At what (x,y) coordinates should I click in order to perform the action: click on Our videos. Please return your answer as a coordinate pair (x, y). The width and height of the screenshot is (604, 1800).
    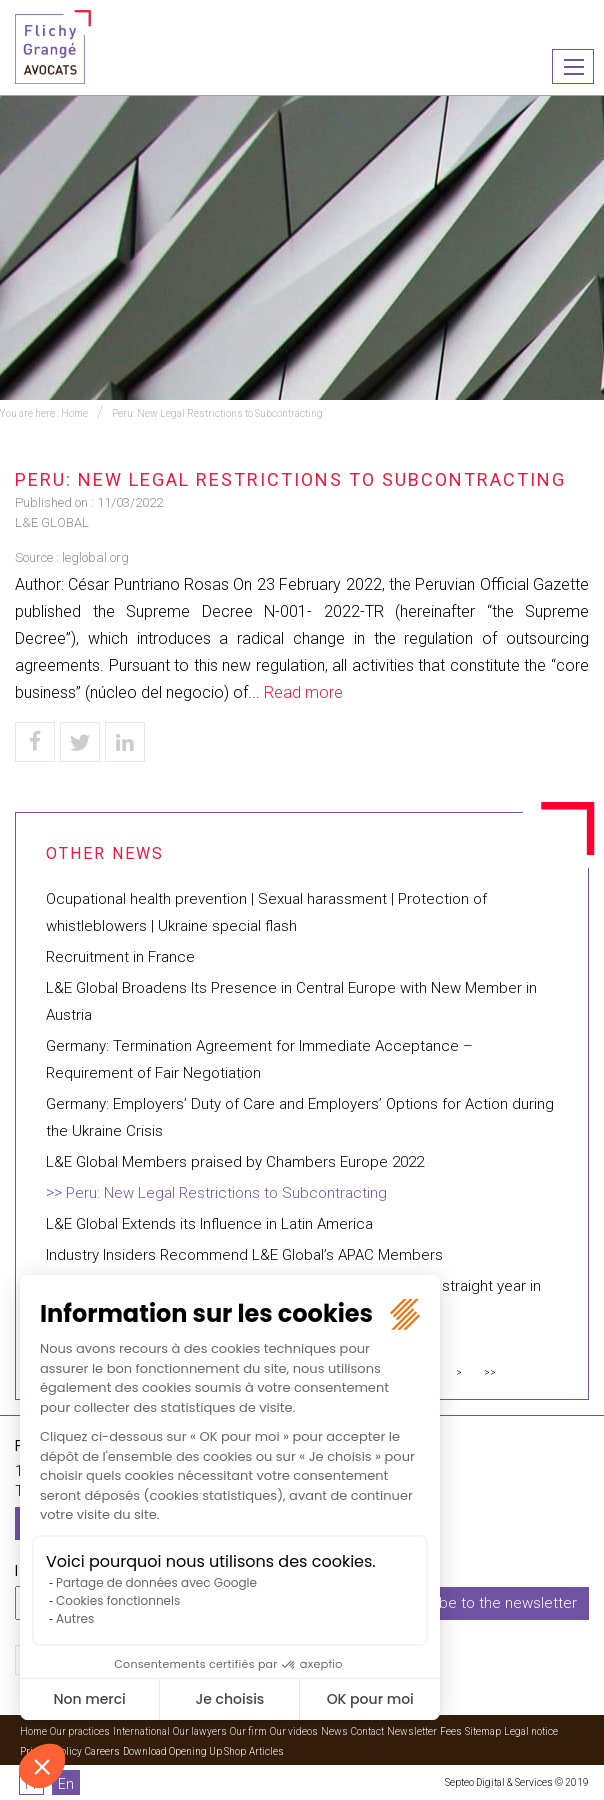
    Looking at the image, I should click on (294, 1731).